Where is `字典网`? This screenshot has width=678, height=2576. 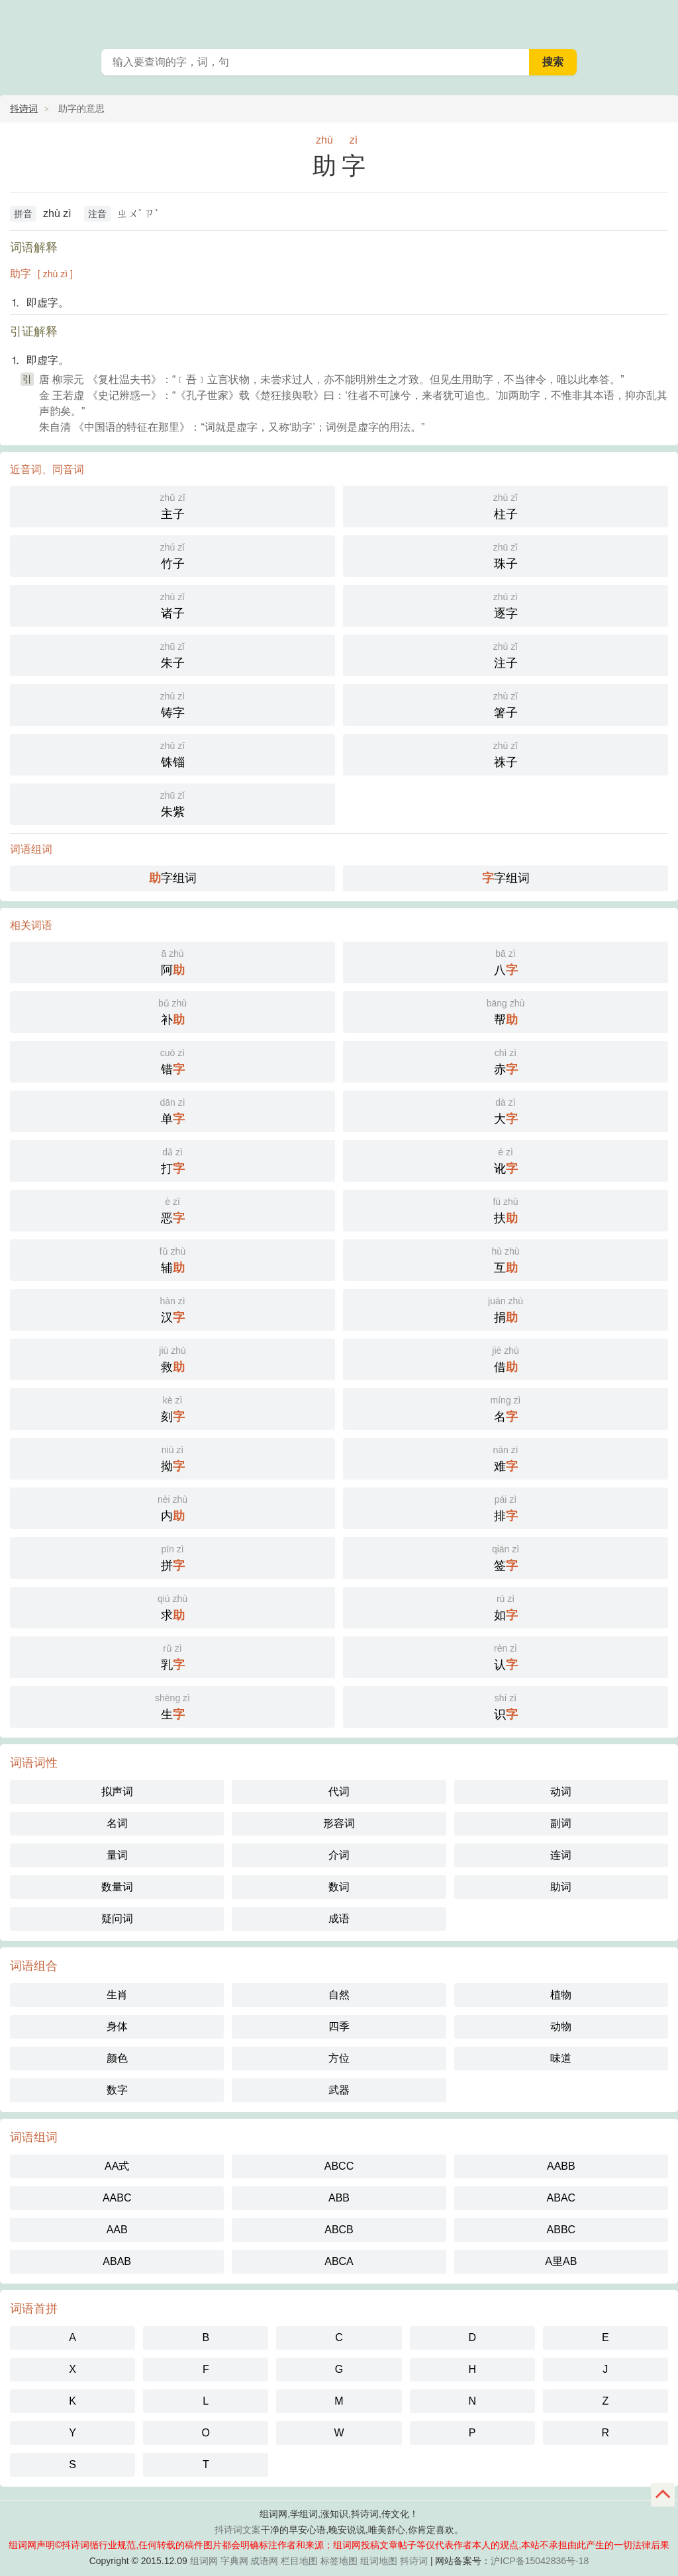 字典网 is located at coordinates (234, 2560).